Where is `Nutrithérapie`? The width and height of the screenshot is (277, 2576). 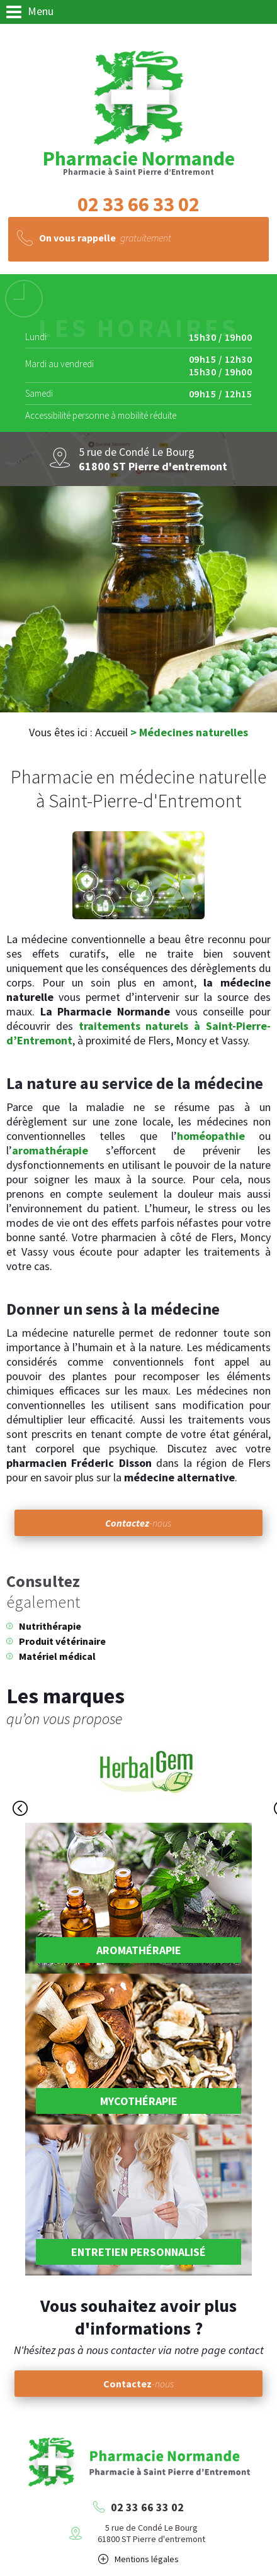
Nutrithérapie is located at coordinates (50, 1626).